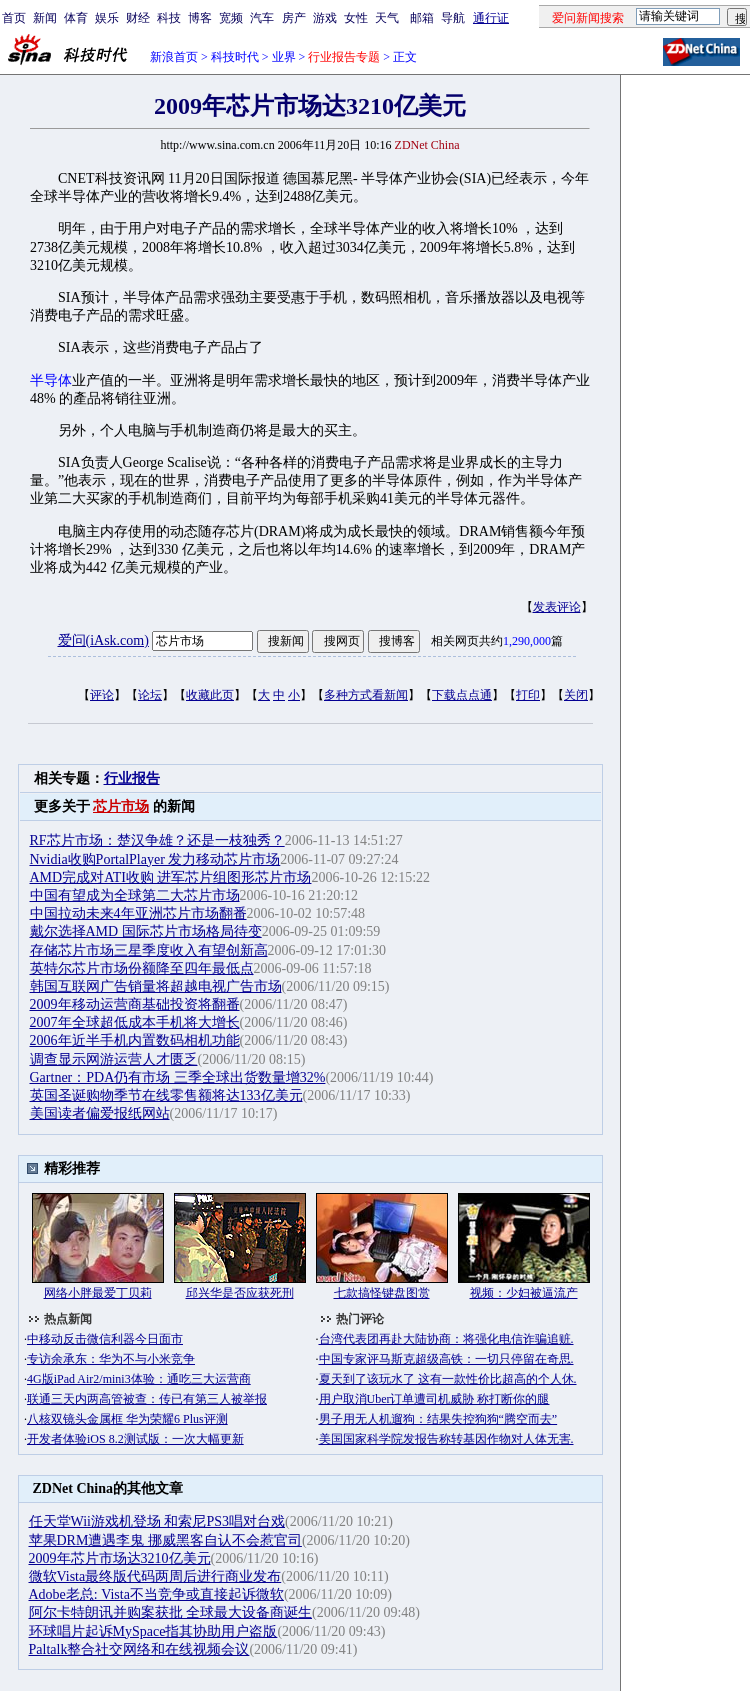 This screenshot has width=750, height=1696. Describe the element at coordinates (171, 877) in the screenshot. I see `AMD完成对ATI收购 进军芯片组图形芯片市场` at that location.